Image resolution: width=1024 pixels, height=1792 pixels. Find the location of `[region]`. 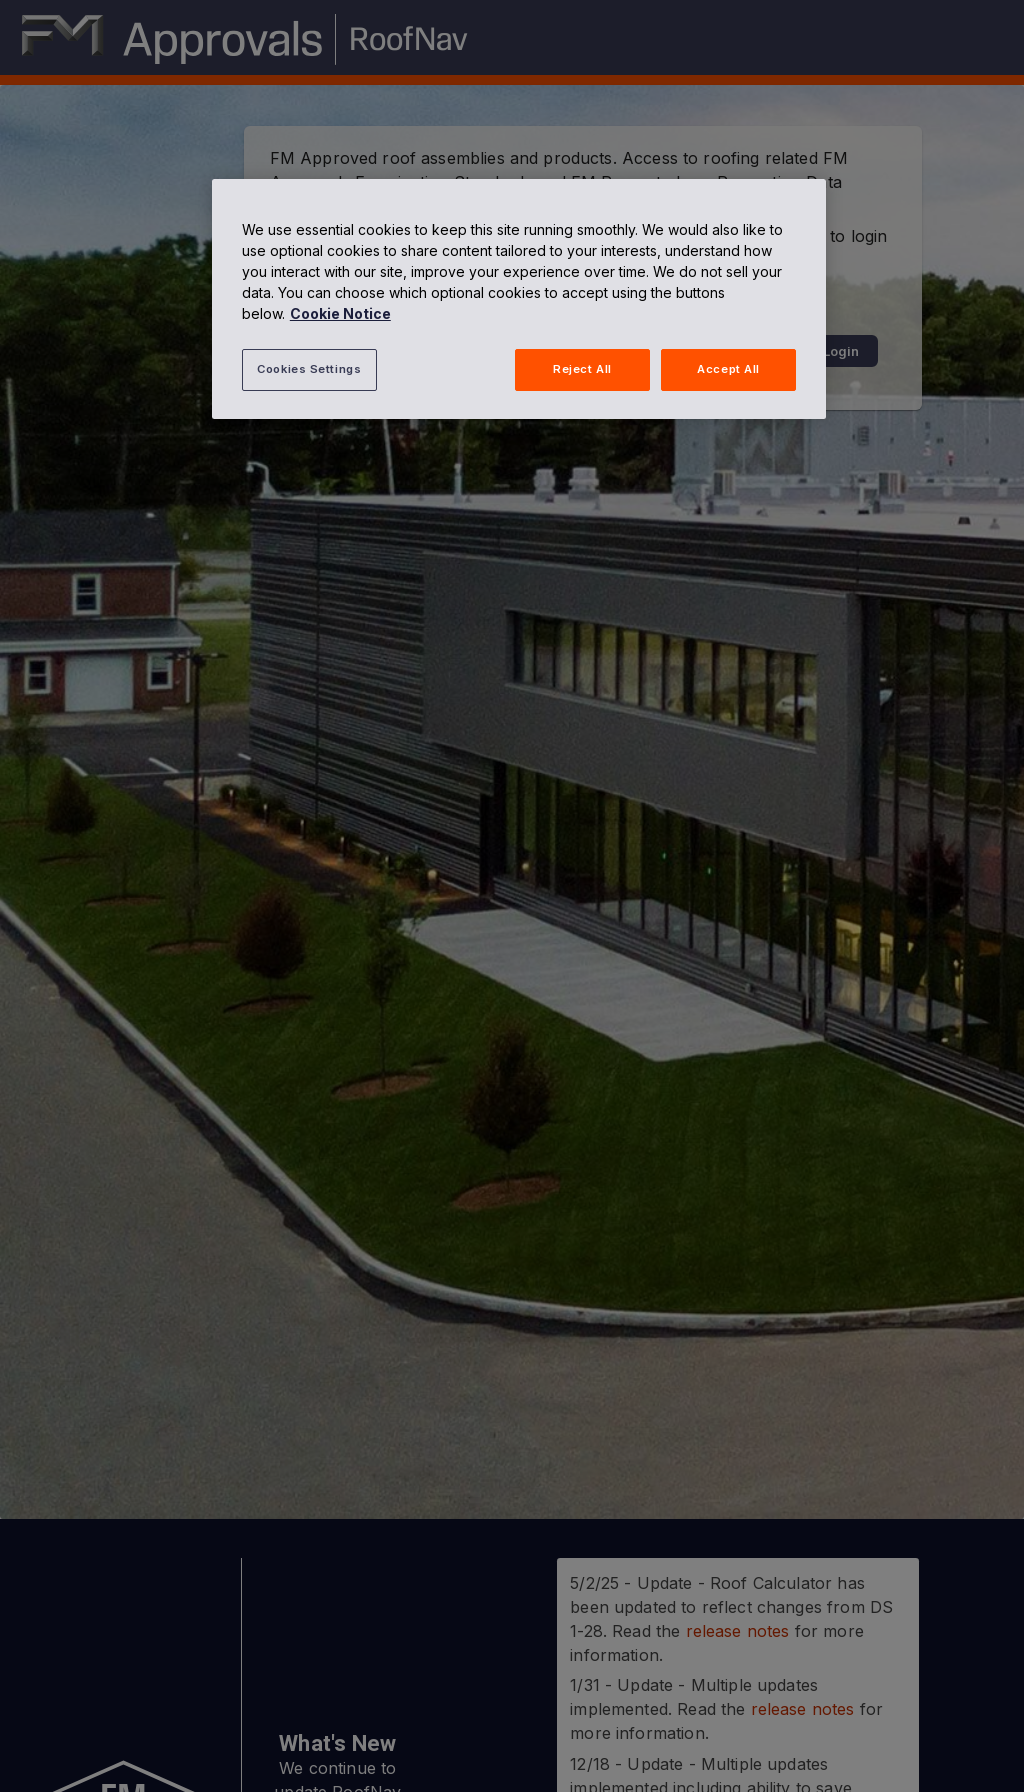

[region] is located at coordinates (519, 299).